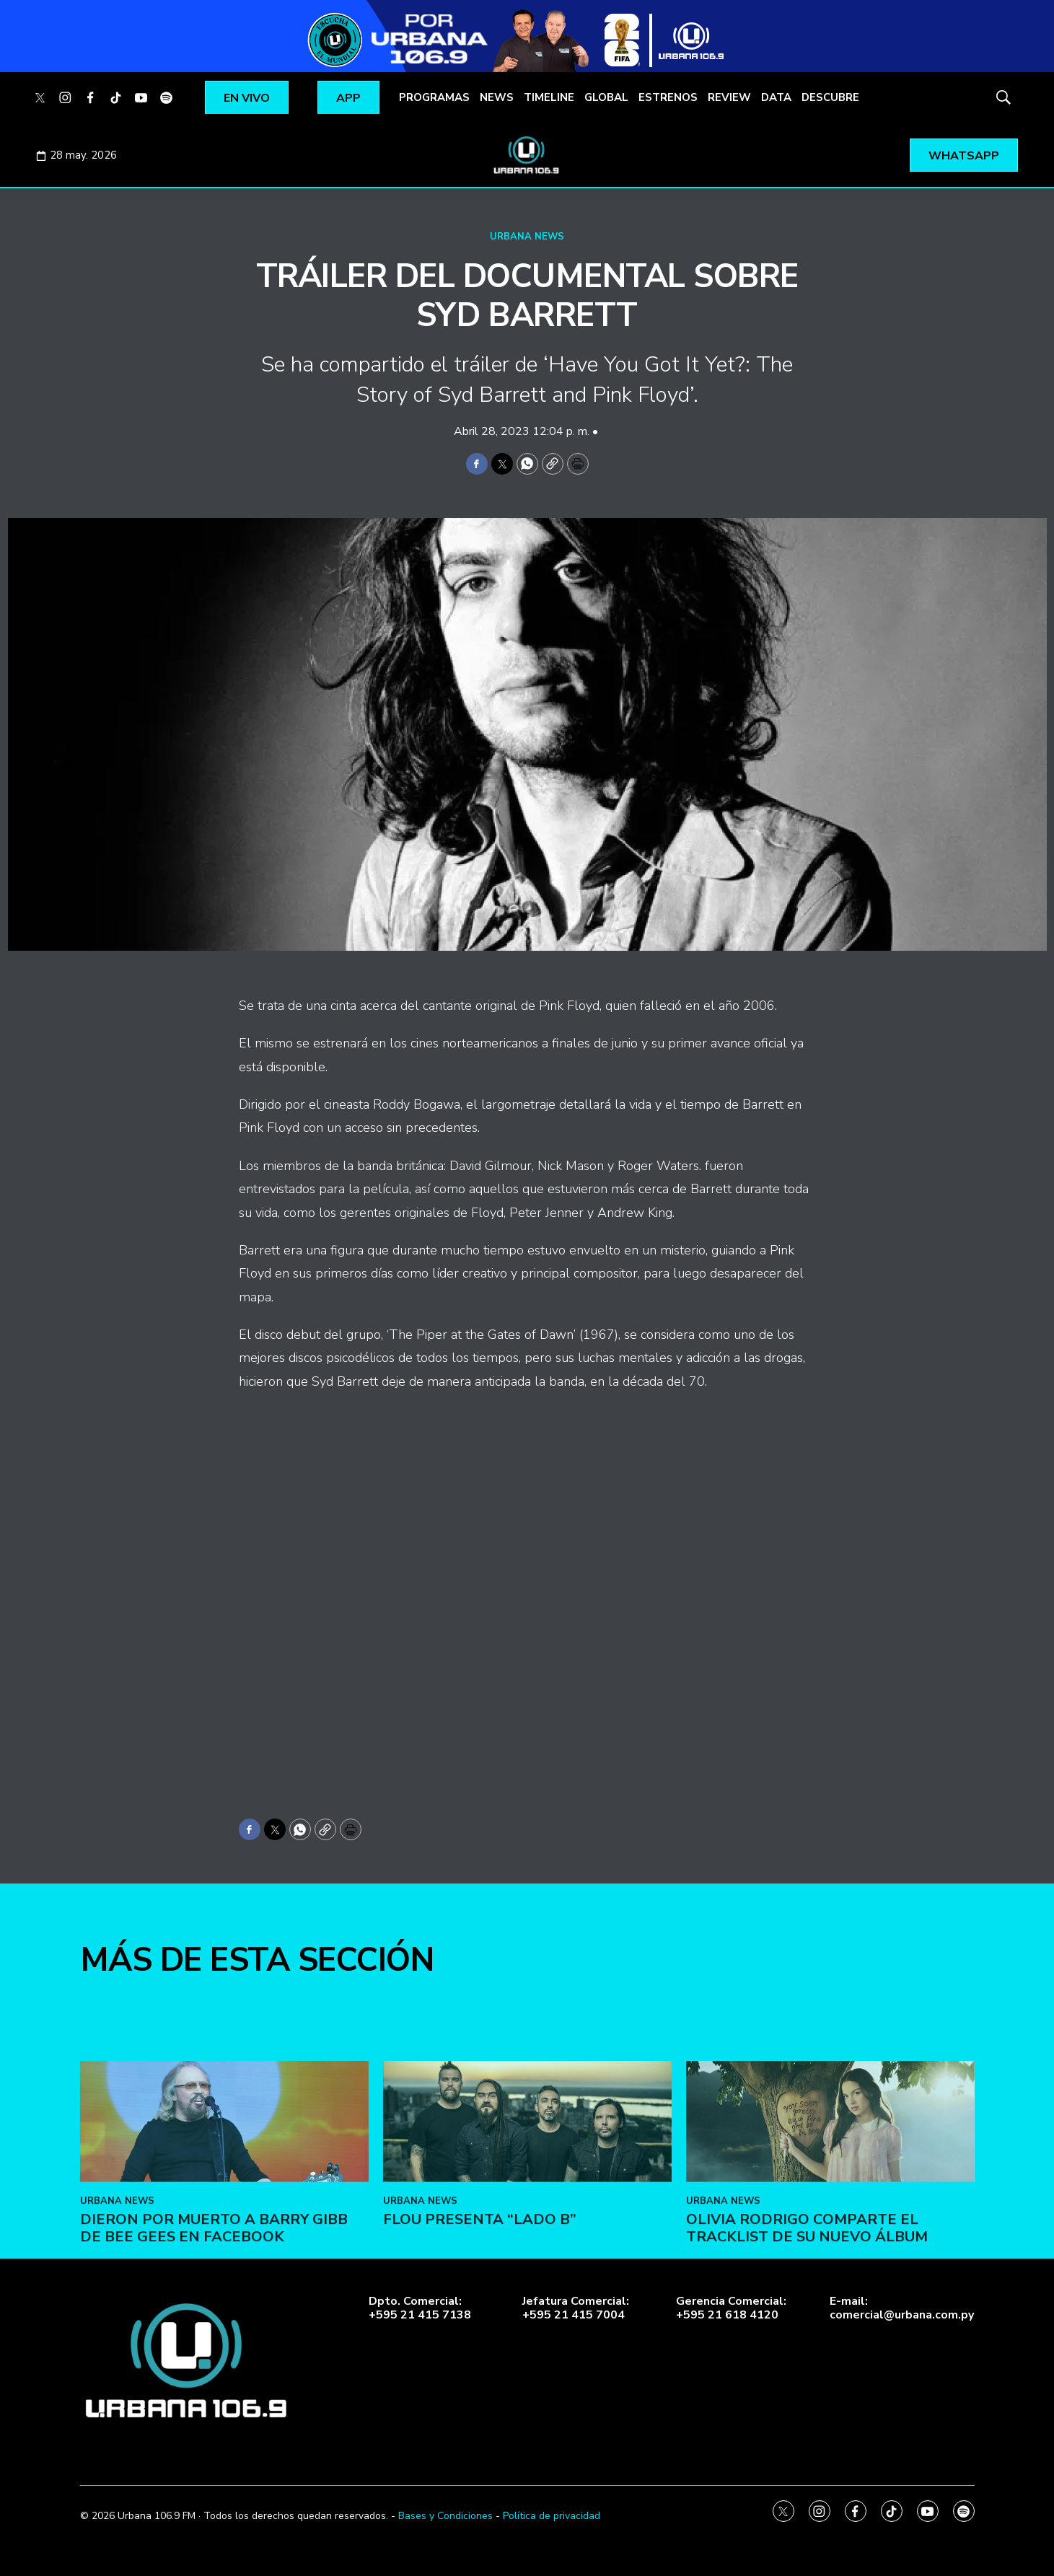 The height and width of the screenshot is (2576, 1054). What do you see at coordinates (807, 2450) in the screenshot?
I see `Olivia Rodrigo comparte el tracklist de su nuevo álbum` at bounding box center [807, 2450].